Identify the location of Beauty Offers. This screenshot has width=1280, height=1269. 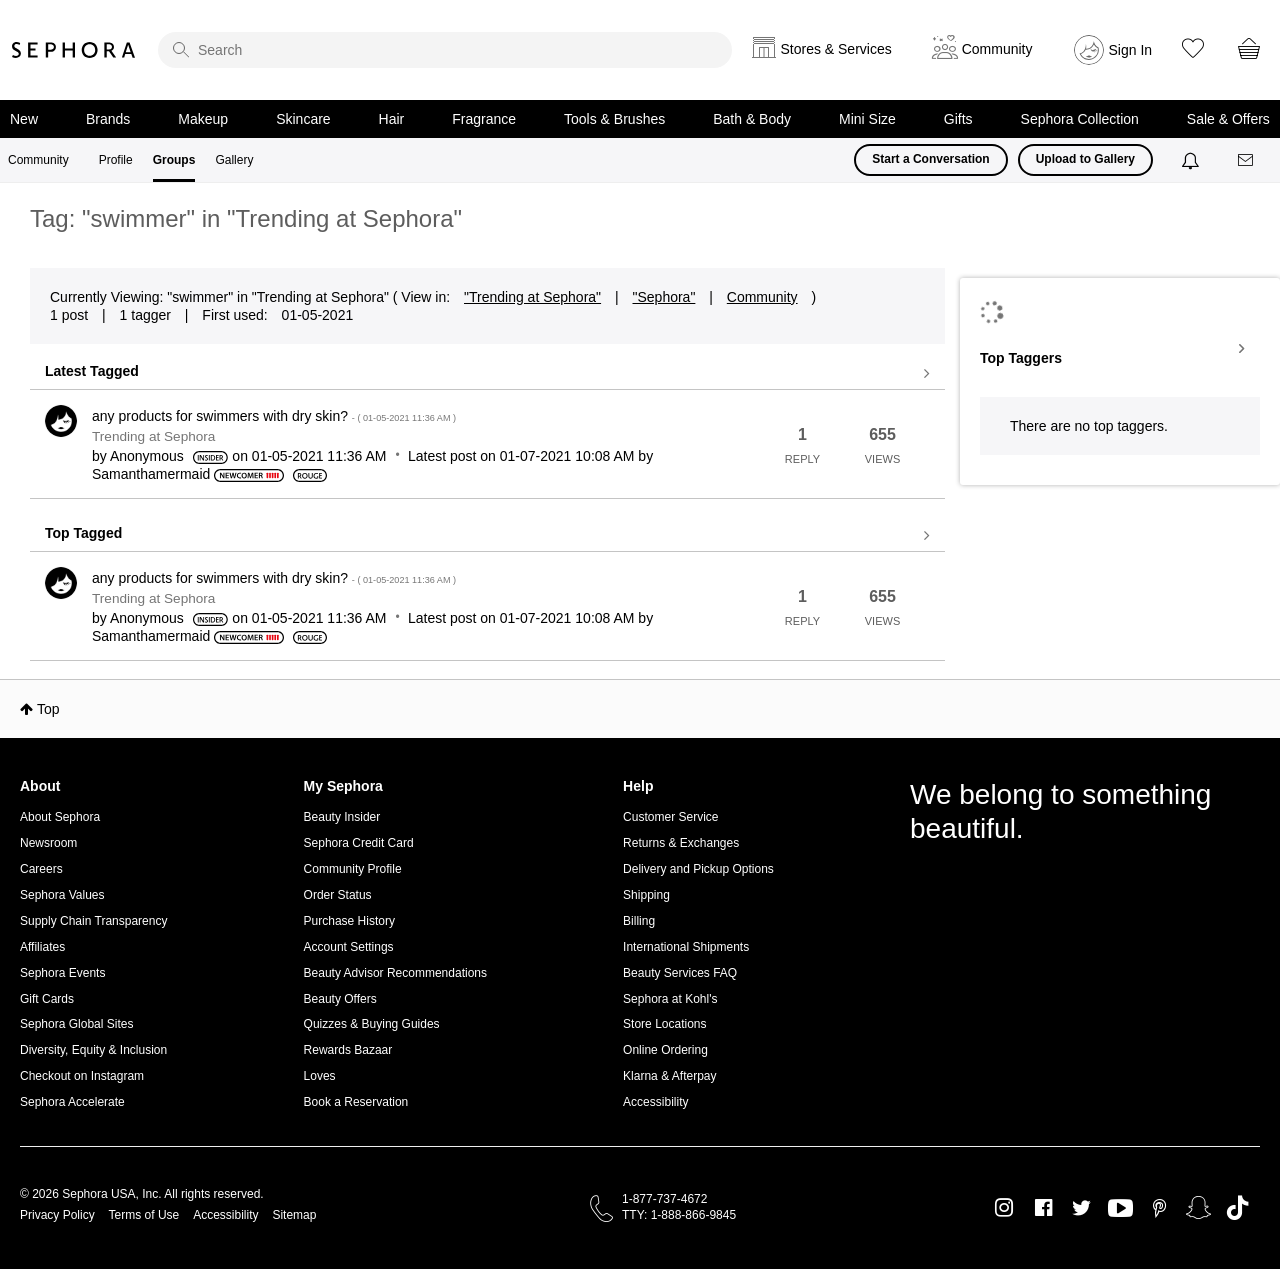
(340, 999).